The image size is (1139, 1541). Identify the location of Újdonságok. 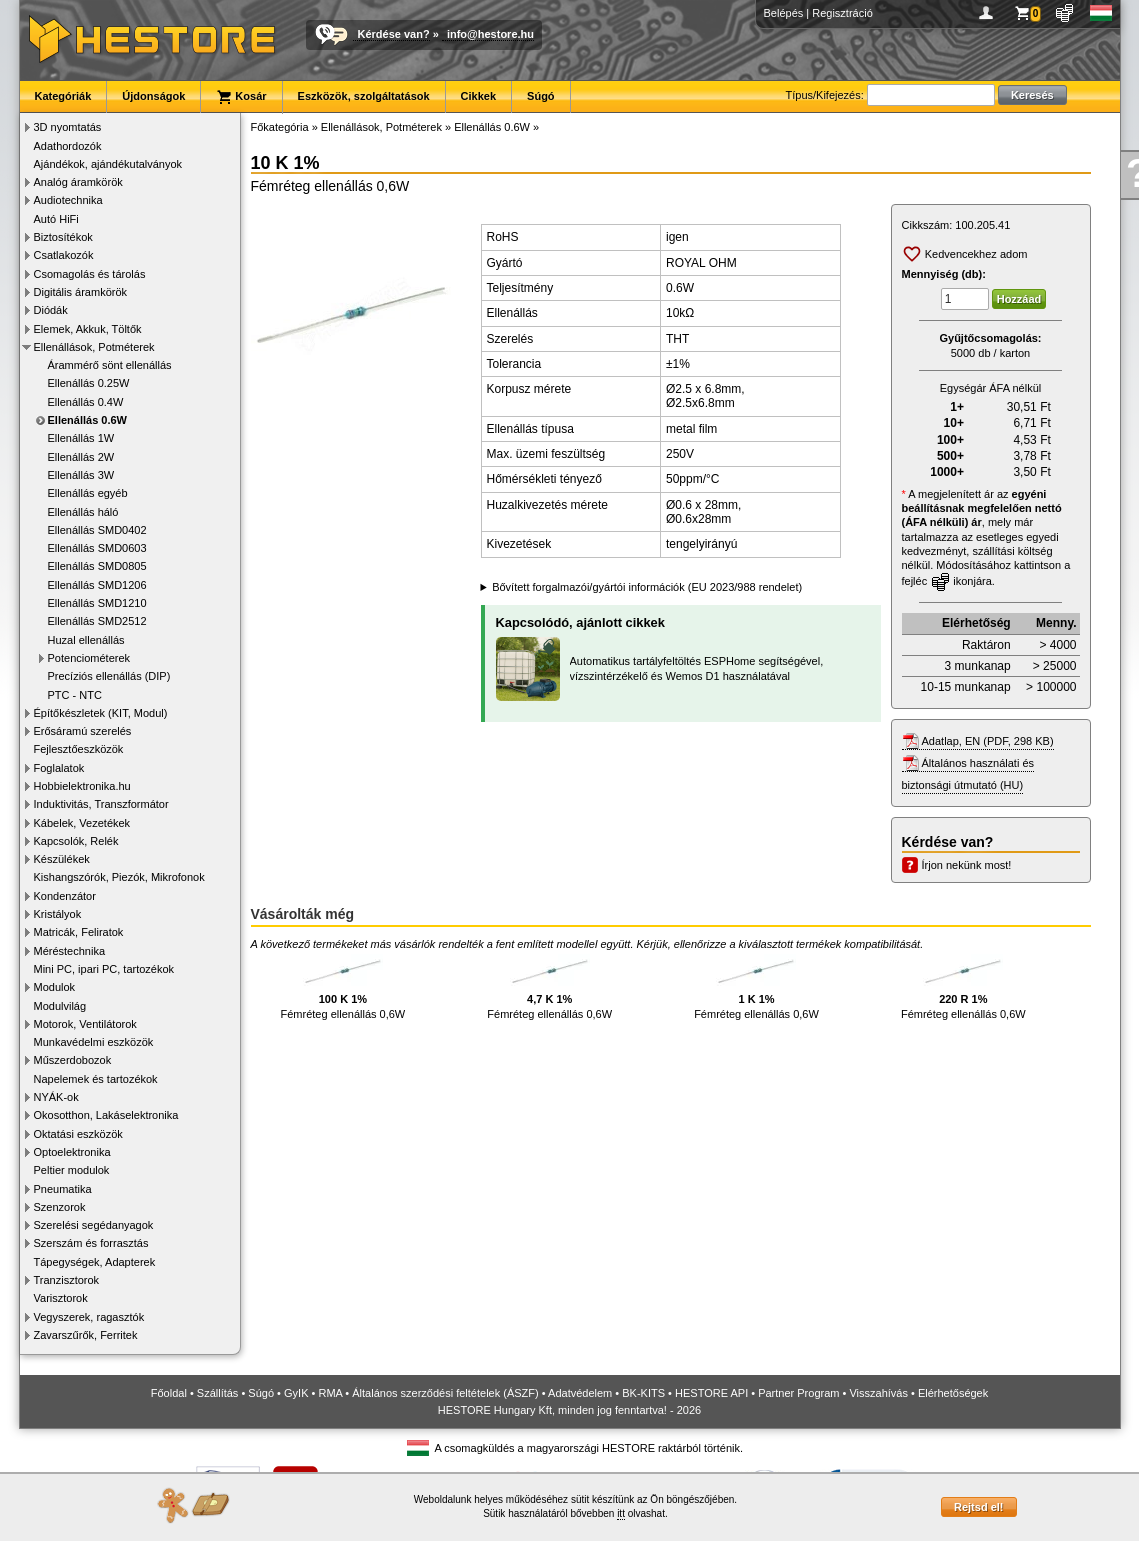
(153, 96).